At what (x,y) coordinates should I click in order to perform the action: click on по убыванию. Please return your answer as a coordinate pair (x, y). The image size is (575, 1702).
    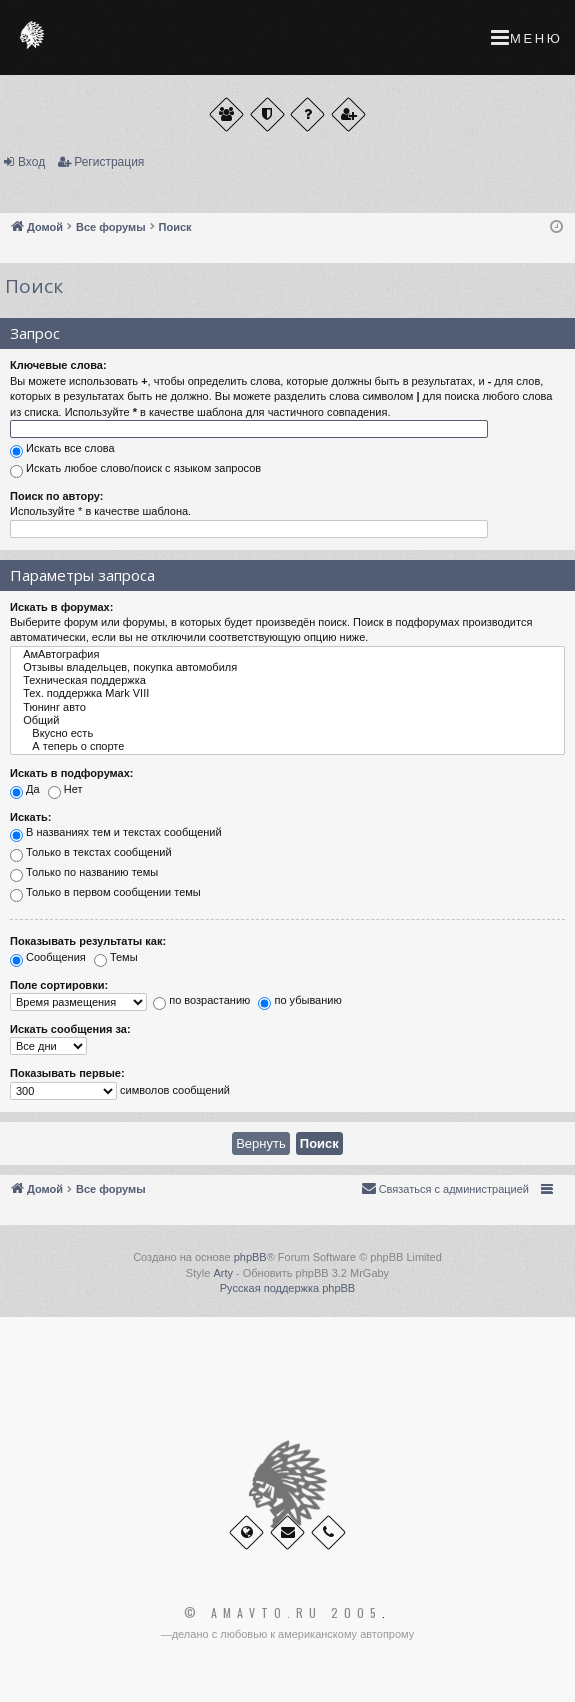
    Looking at the image, I should click on (299, 1003).